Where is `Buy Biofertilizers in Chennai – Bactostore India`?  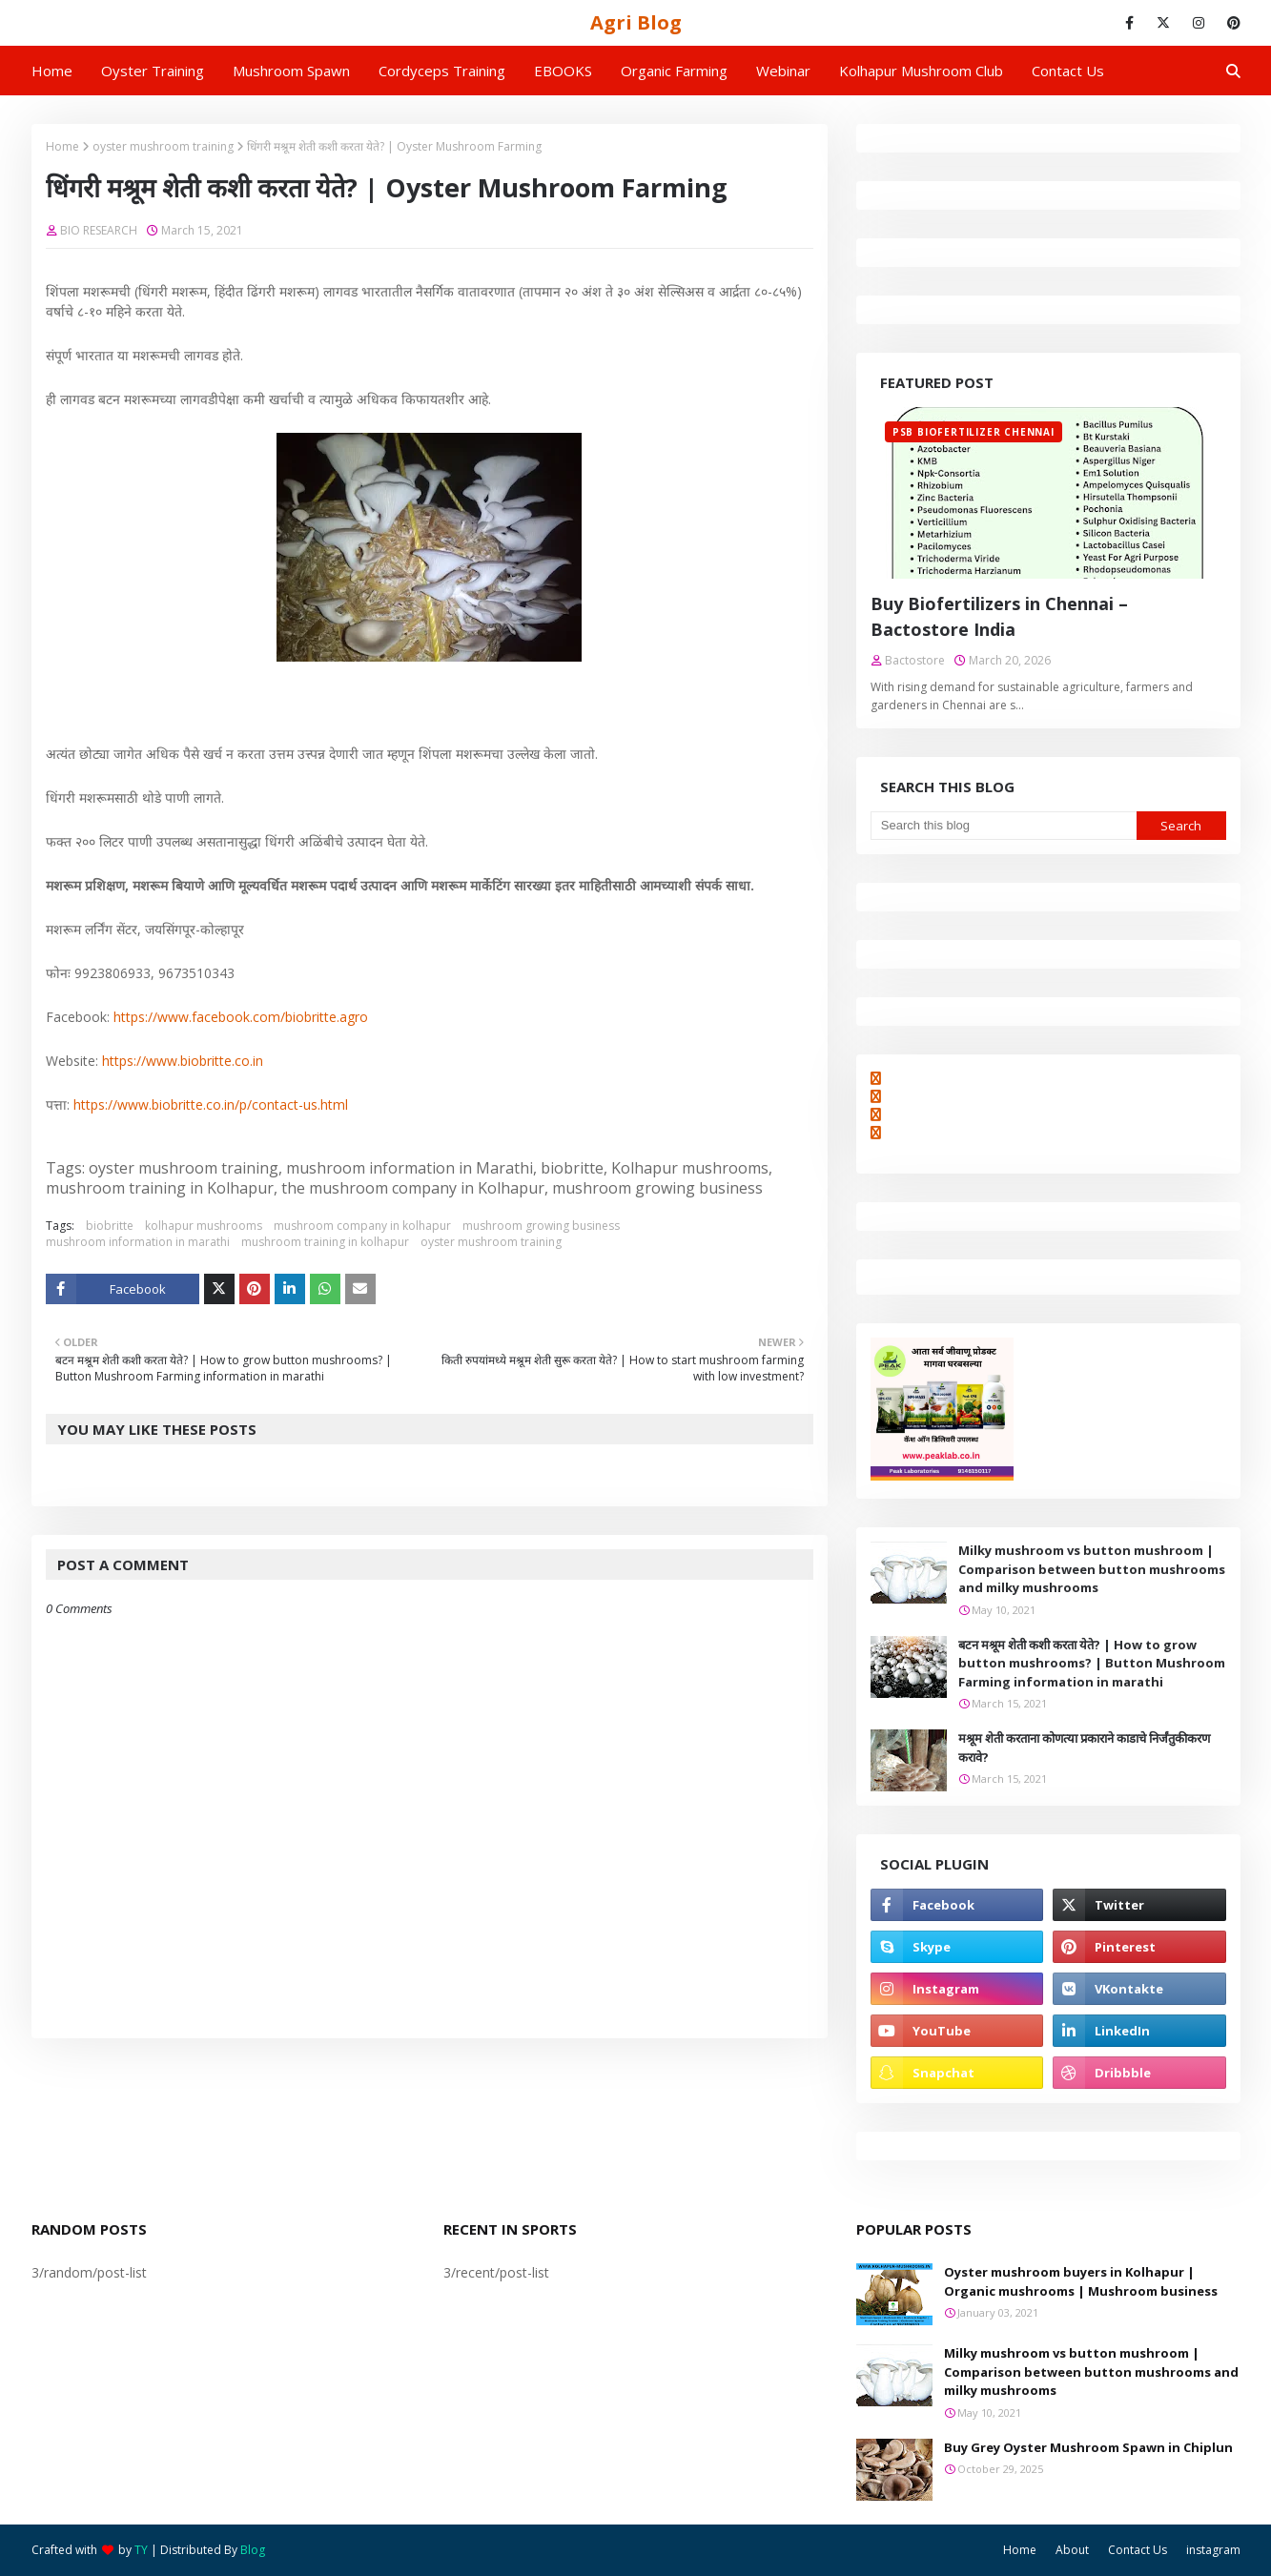 Buy Biofertilizers in Chennai – Bactostore India is located at coordinates (999, 616).